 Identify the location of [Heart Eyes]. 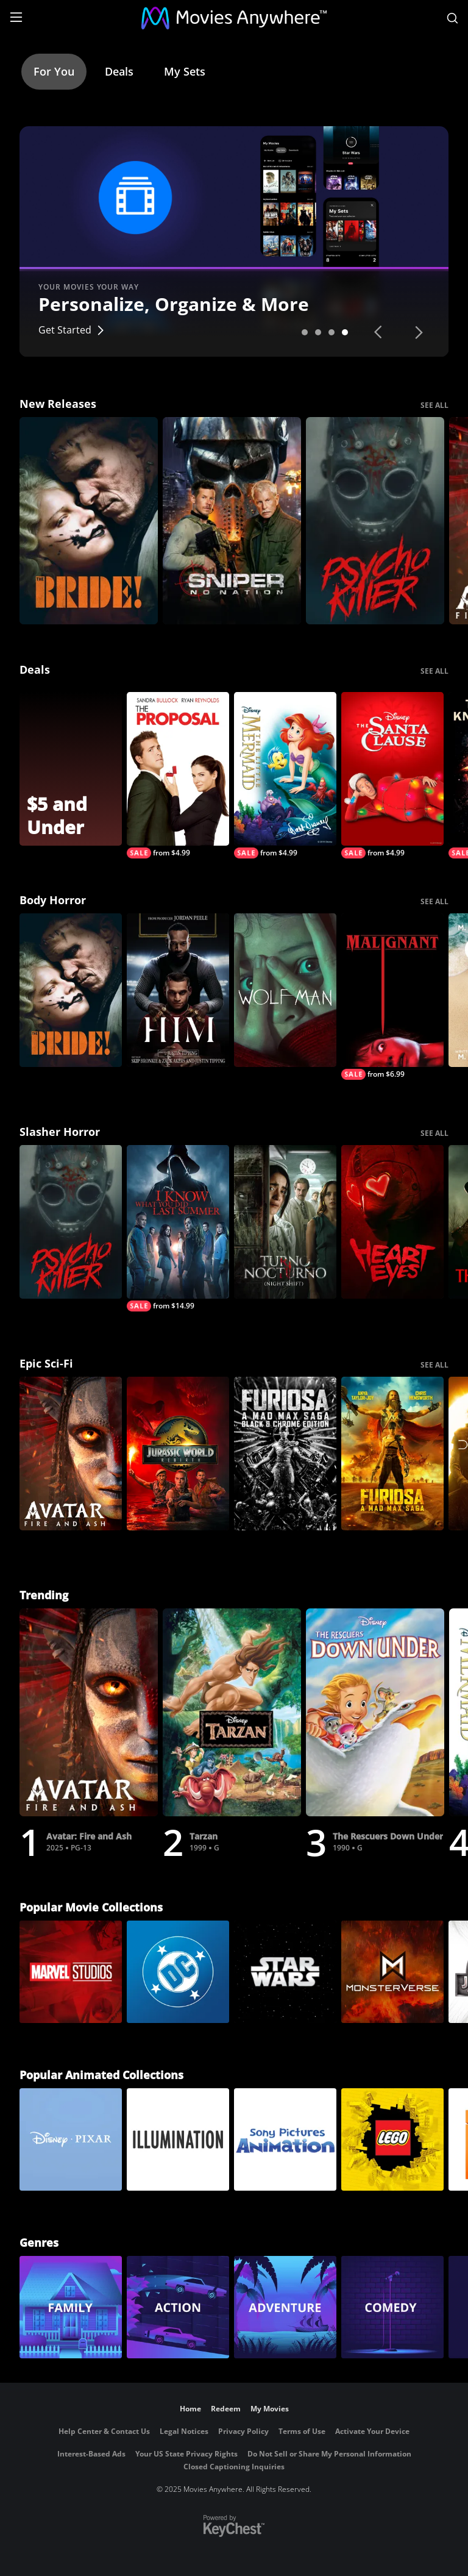
(392, 1222).